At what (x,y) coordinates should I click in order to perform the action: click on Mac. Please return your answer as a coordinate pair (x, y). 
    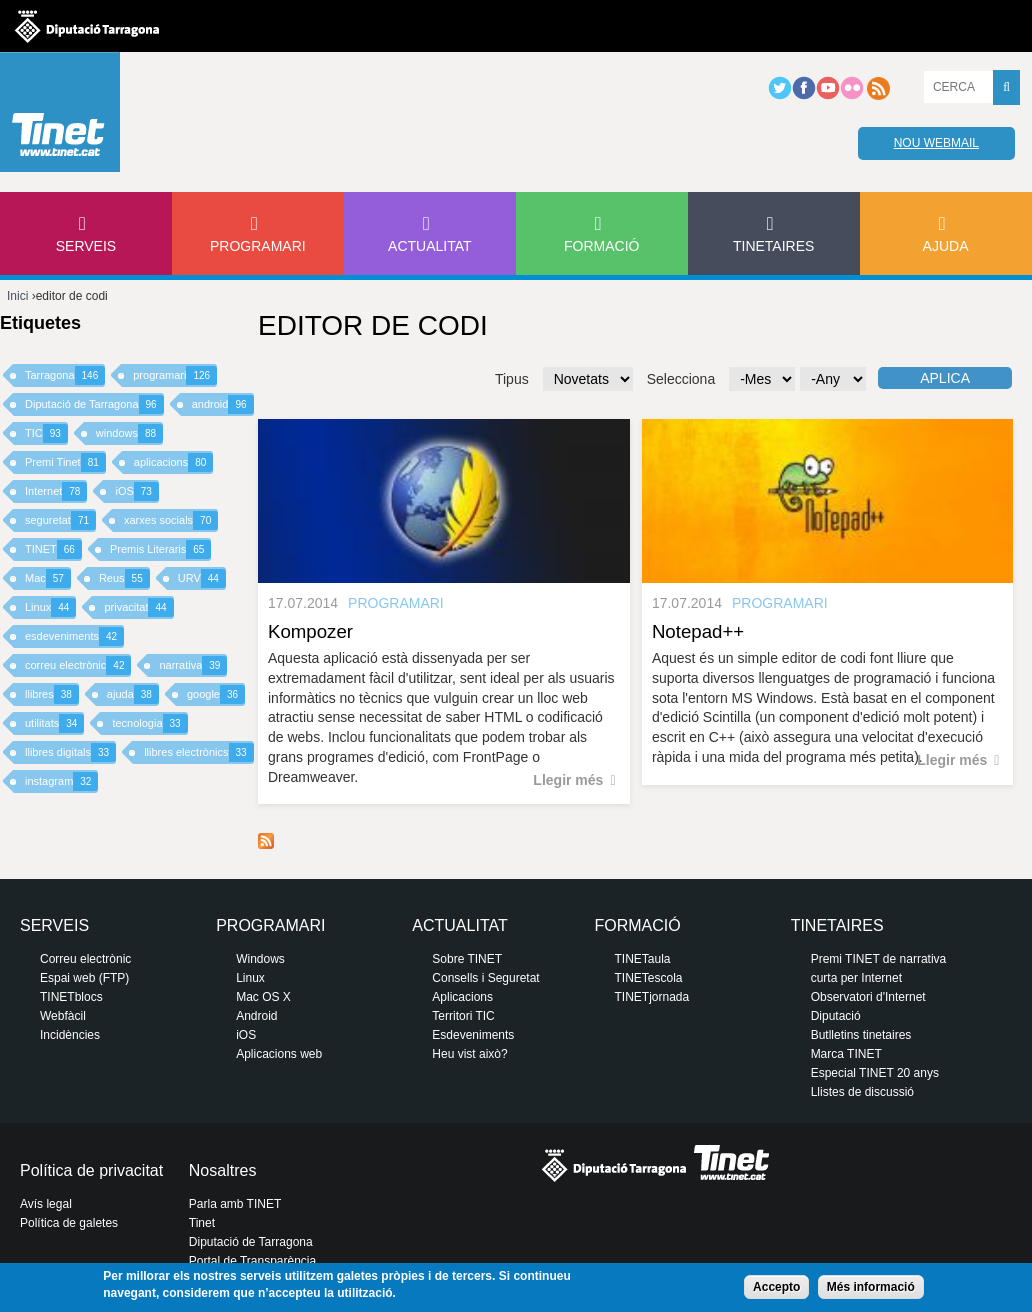
    Looking at the image, I should click on (48, 578).